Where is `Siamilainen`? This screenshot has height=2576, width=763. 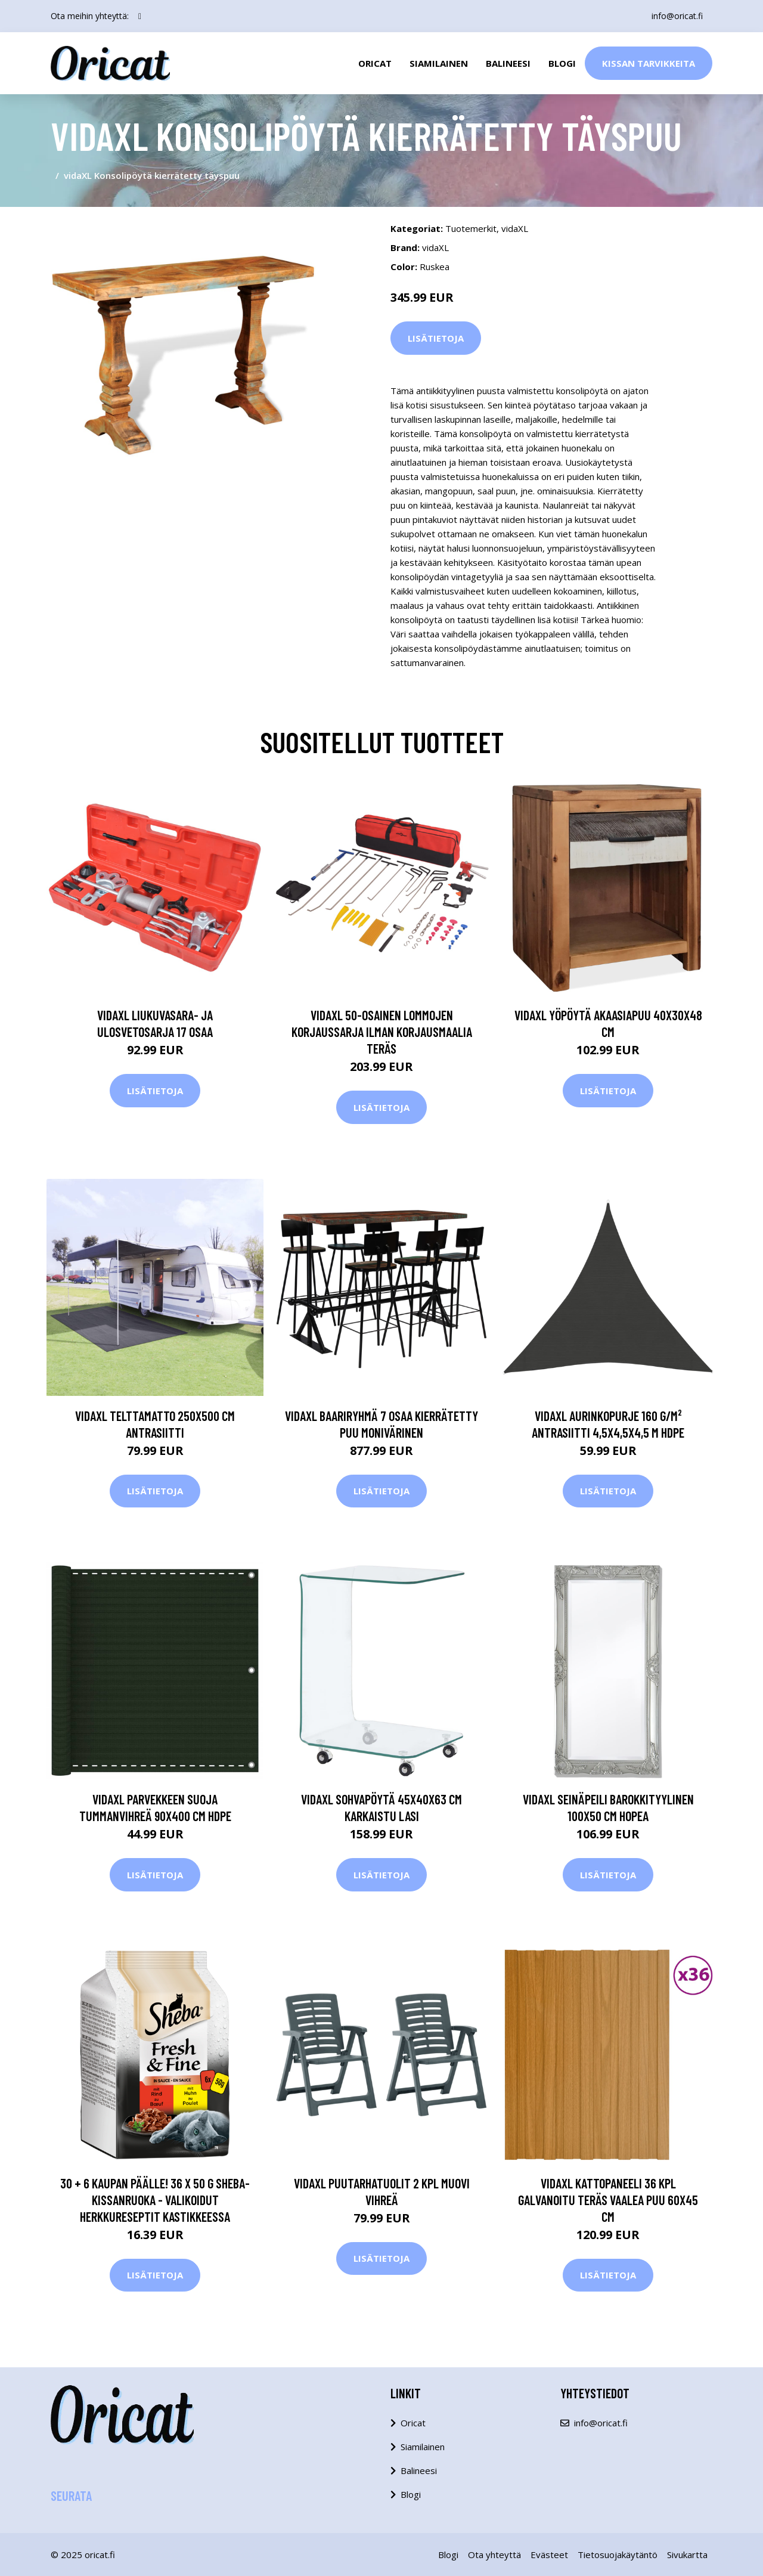
Siamilainen is located at coordinates (439, 63).